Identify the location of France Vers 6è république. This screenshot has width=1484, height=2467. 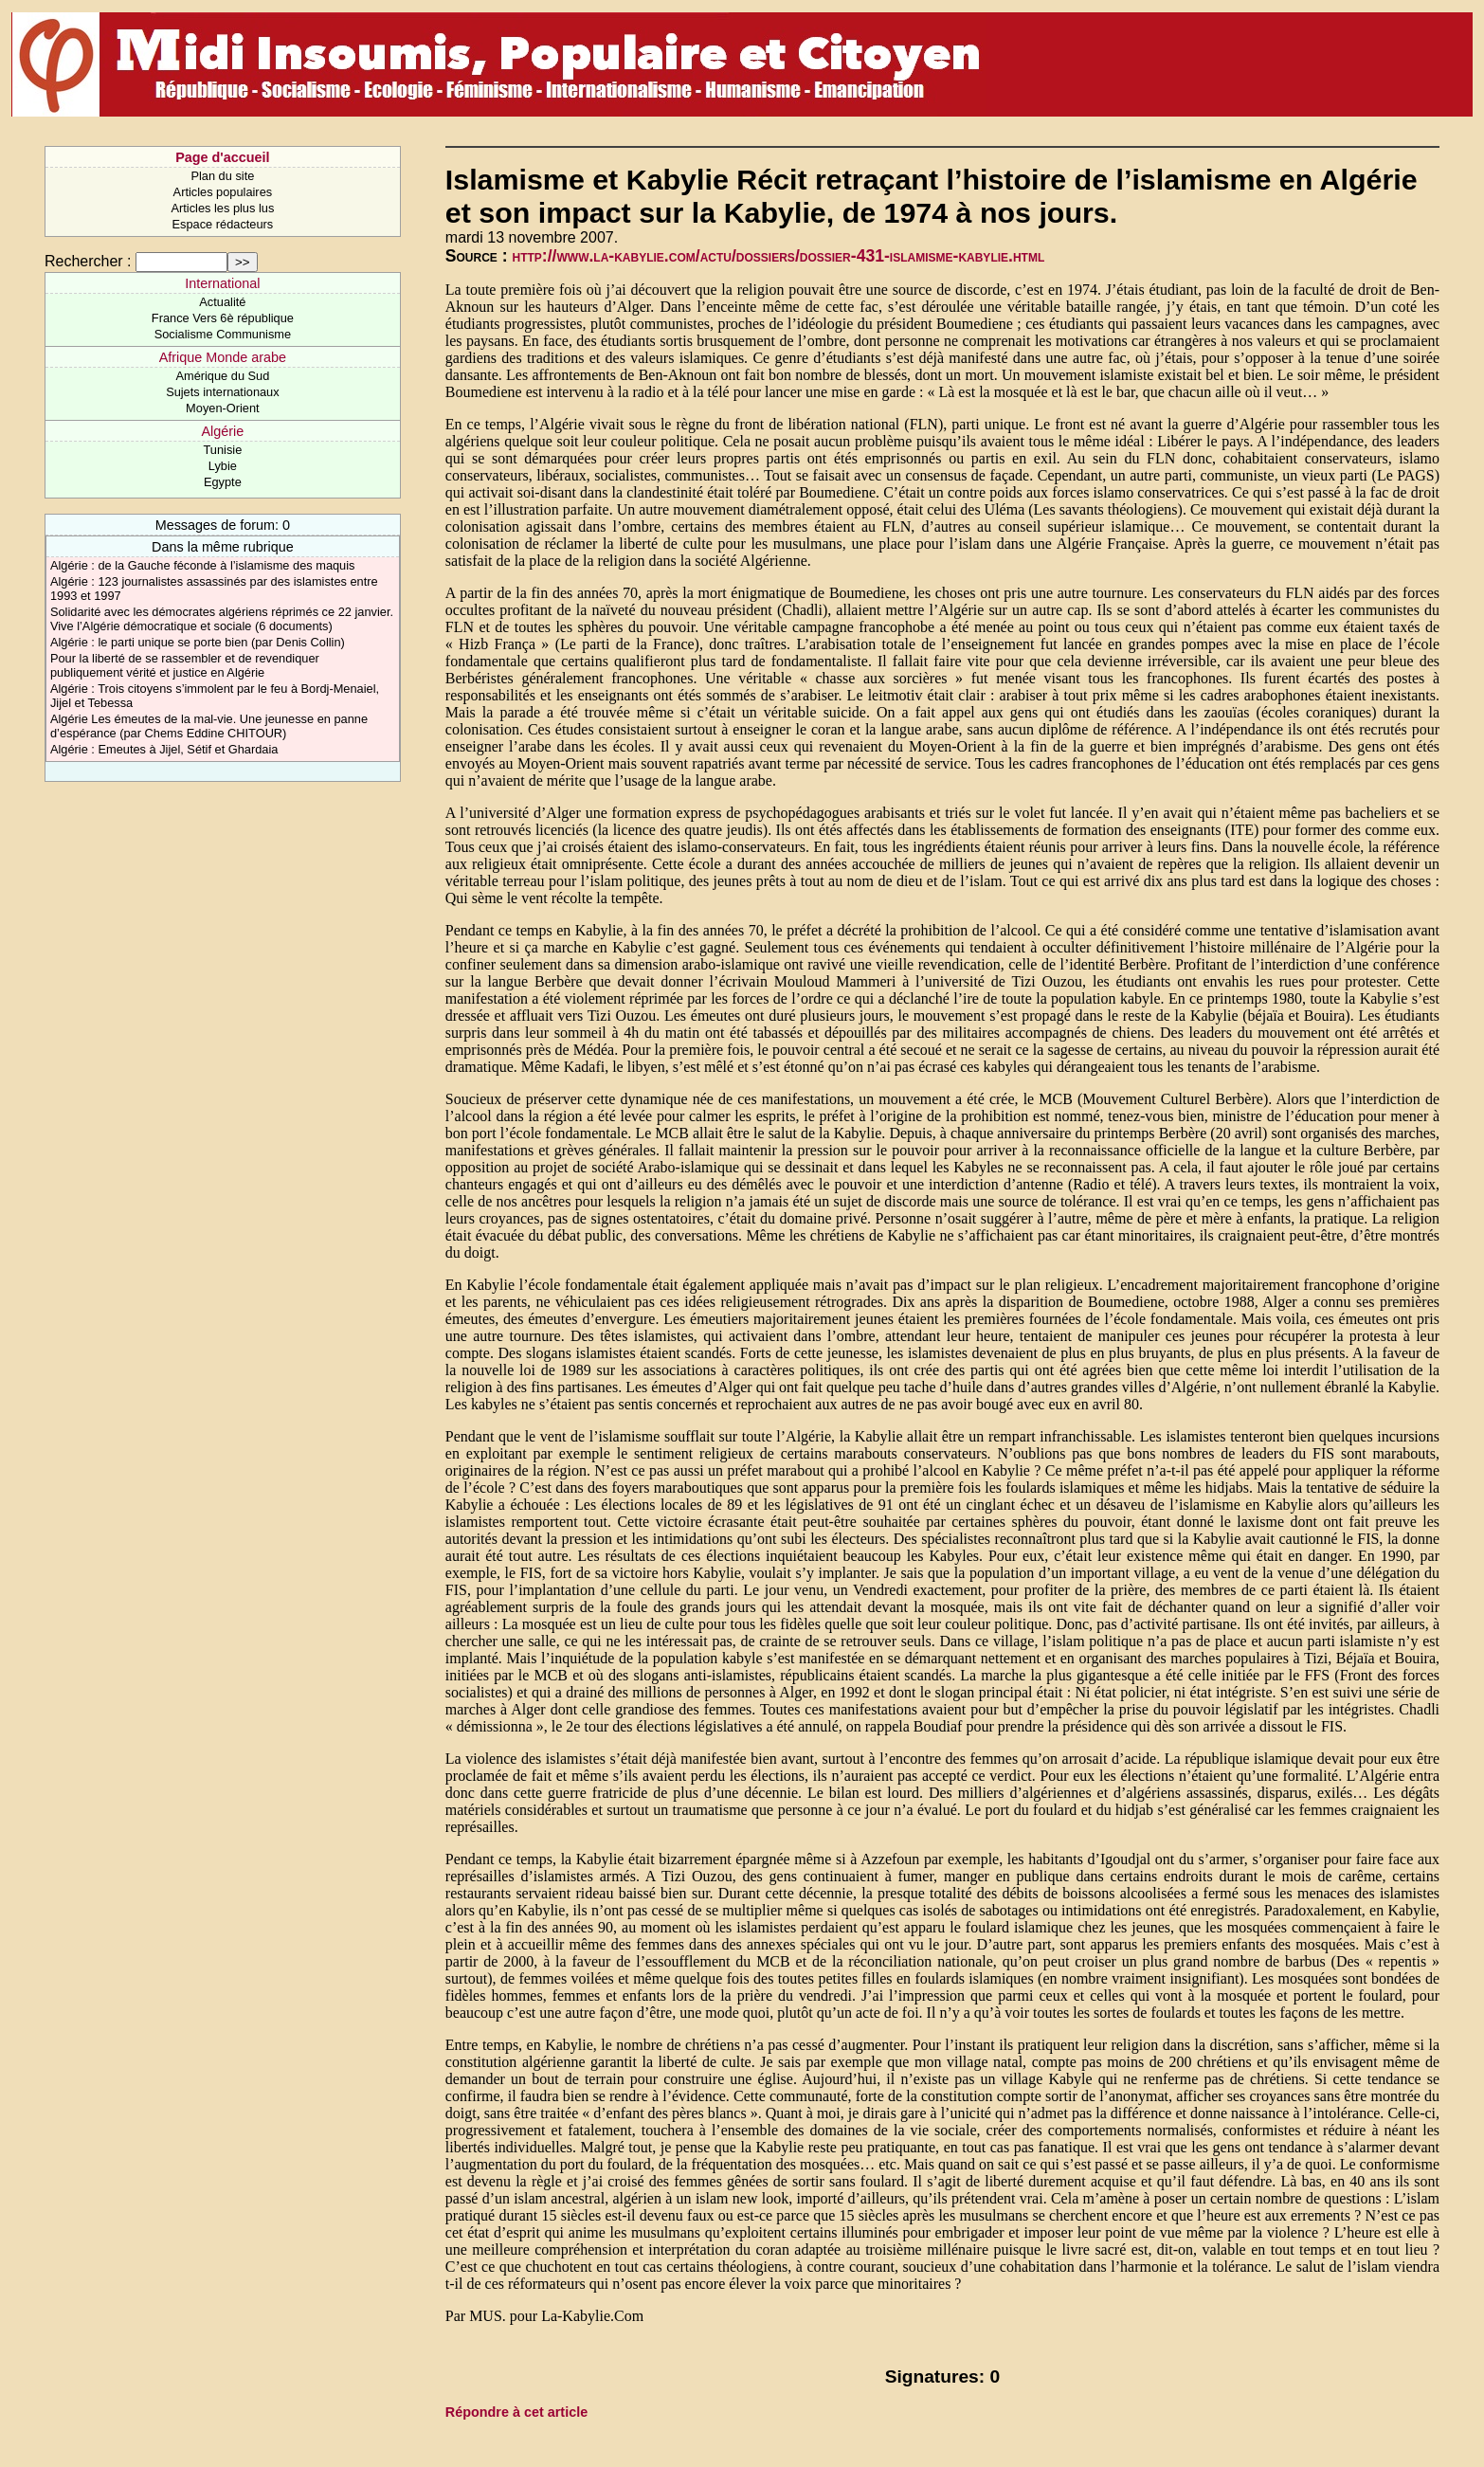
(223, 318).